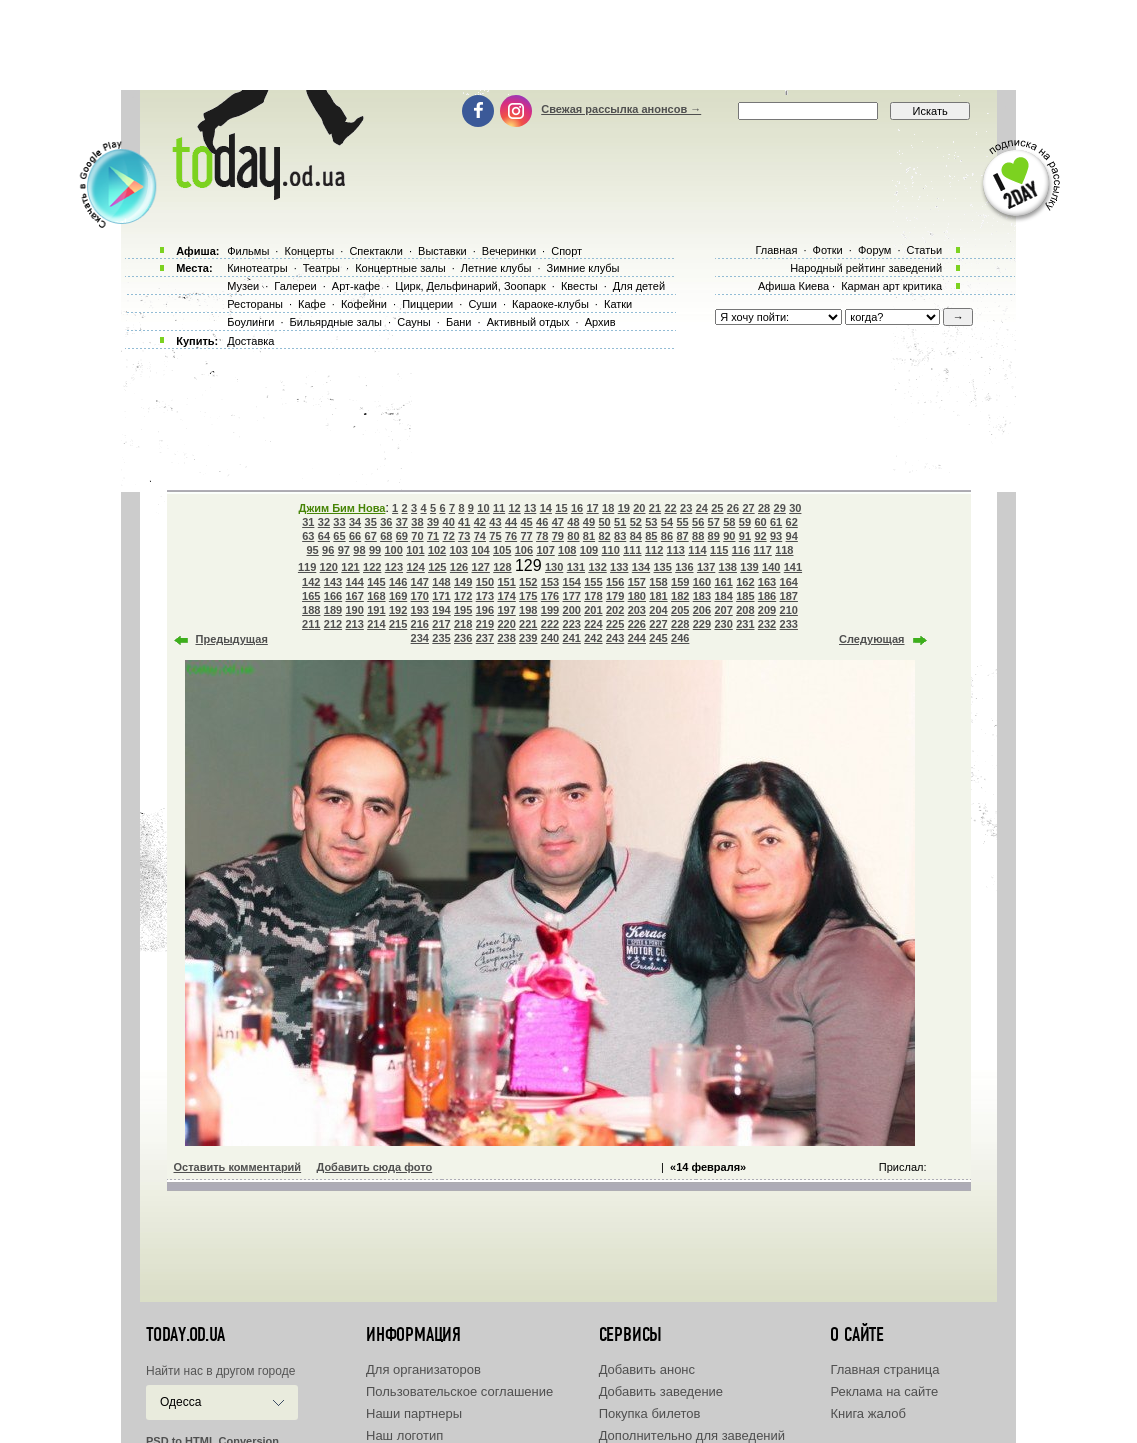  What do you see at coordinates (499, 508) in the screenshot?
I see `11` at bounding box center [499, 508].